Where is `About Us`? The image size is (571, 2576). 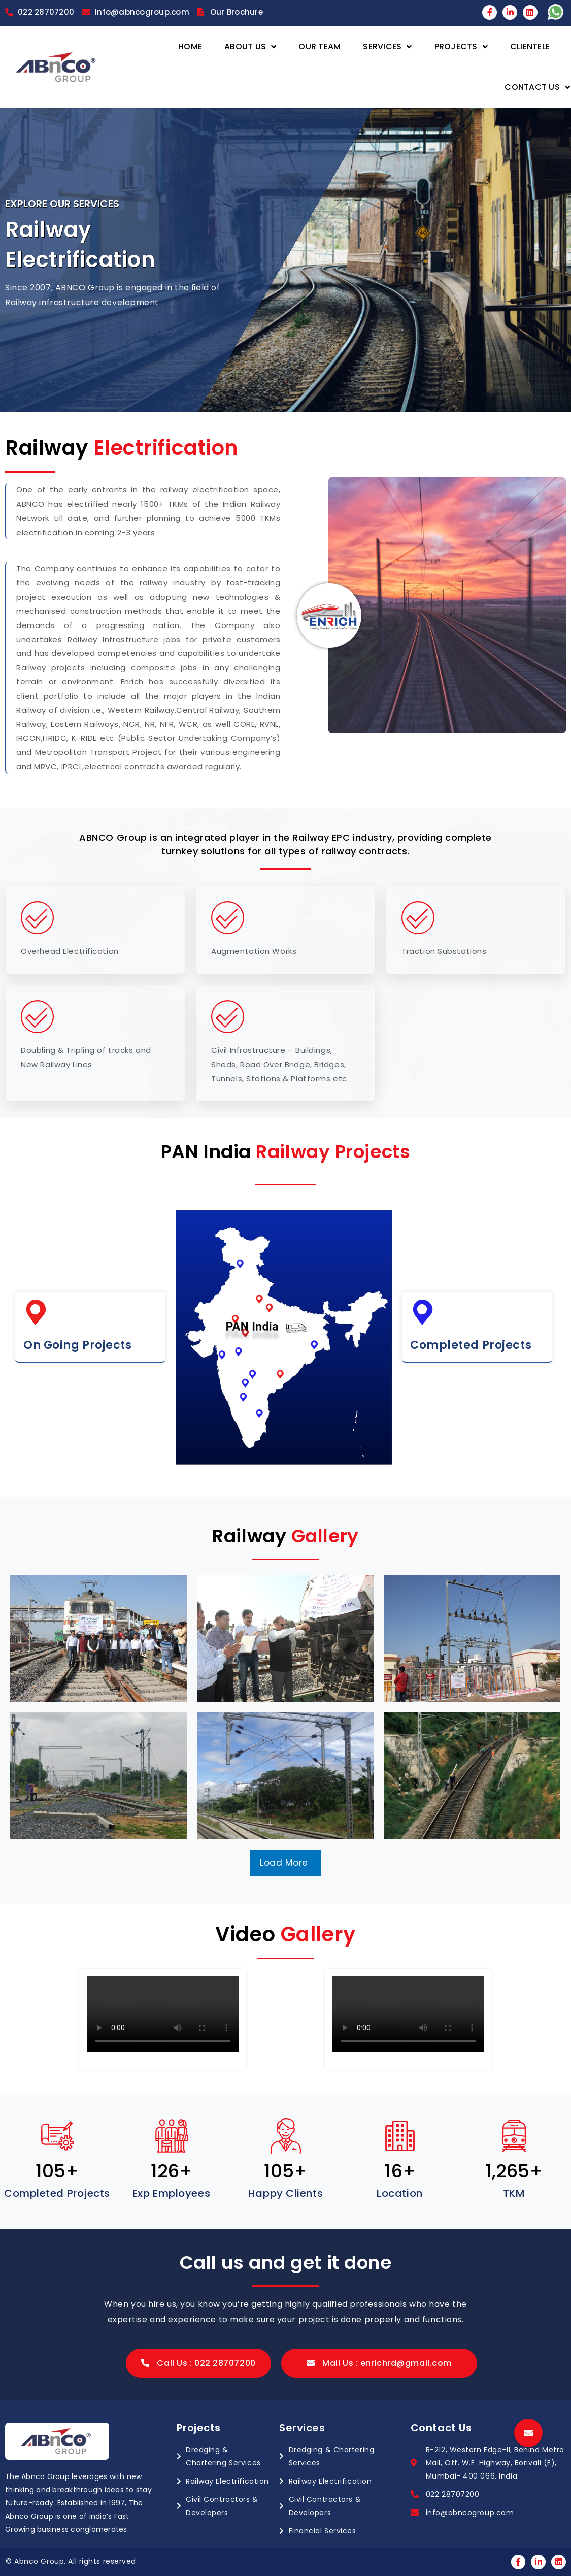
About Us is located at coordinates (250, 47).